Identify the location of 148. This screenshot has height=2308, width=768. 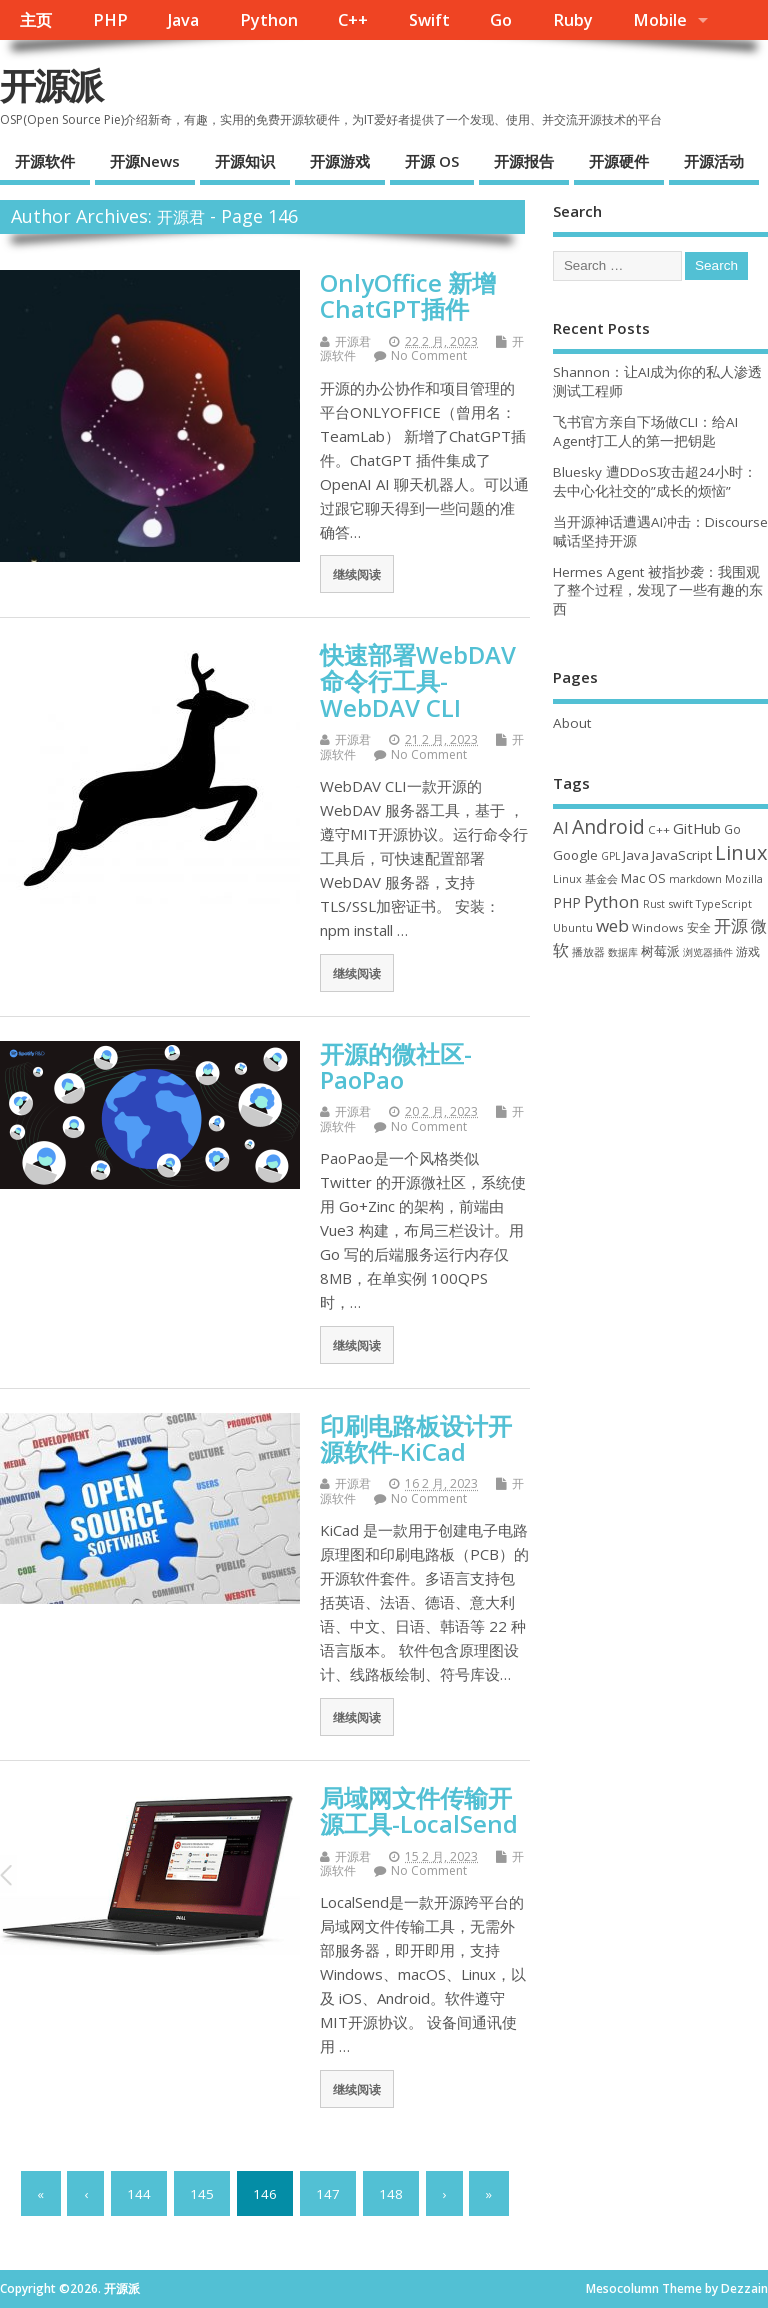
(391, 2194).